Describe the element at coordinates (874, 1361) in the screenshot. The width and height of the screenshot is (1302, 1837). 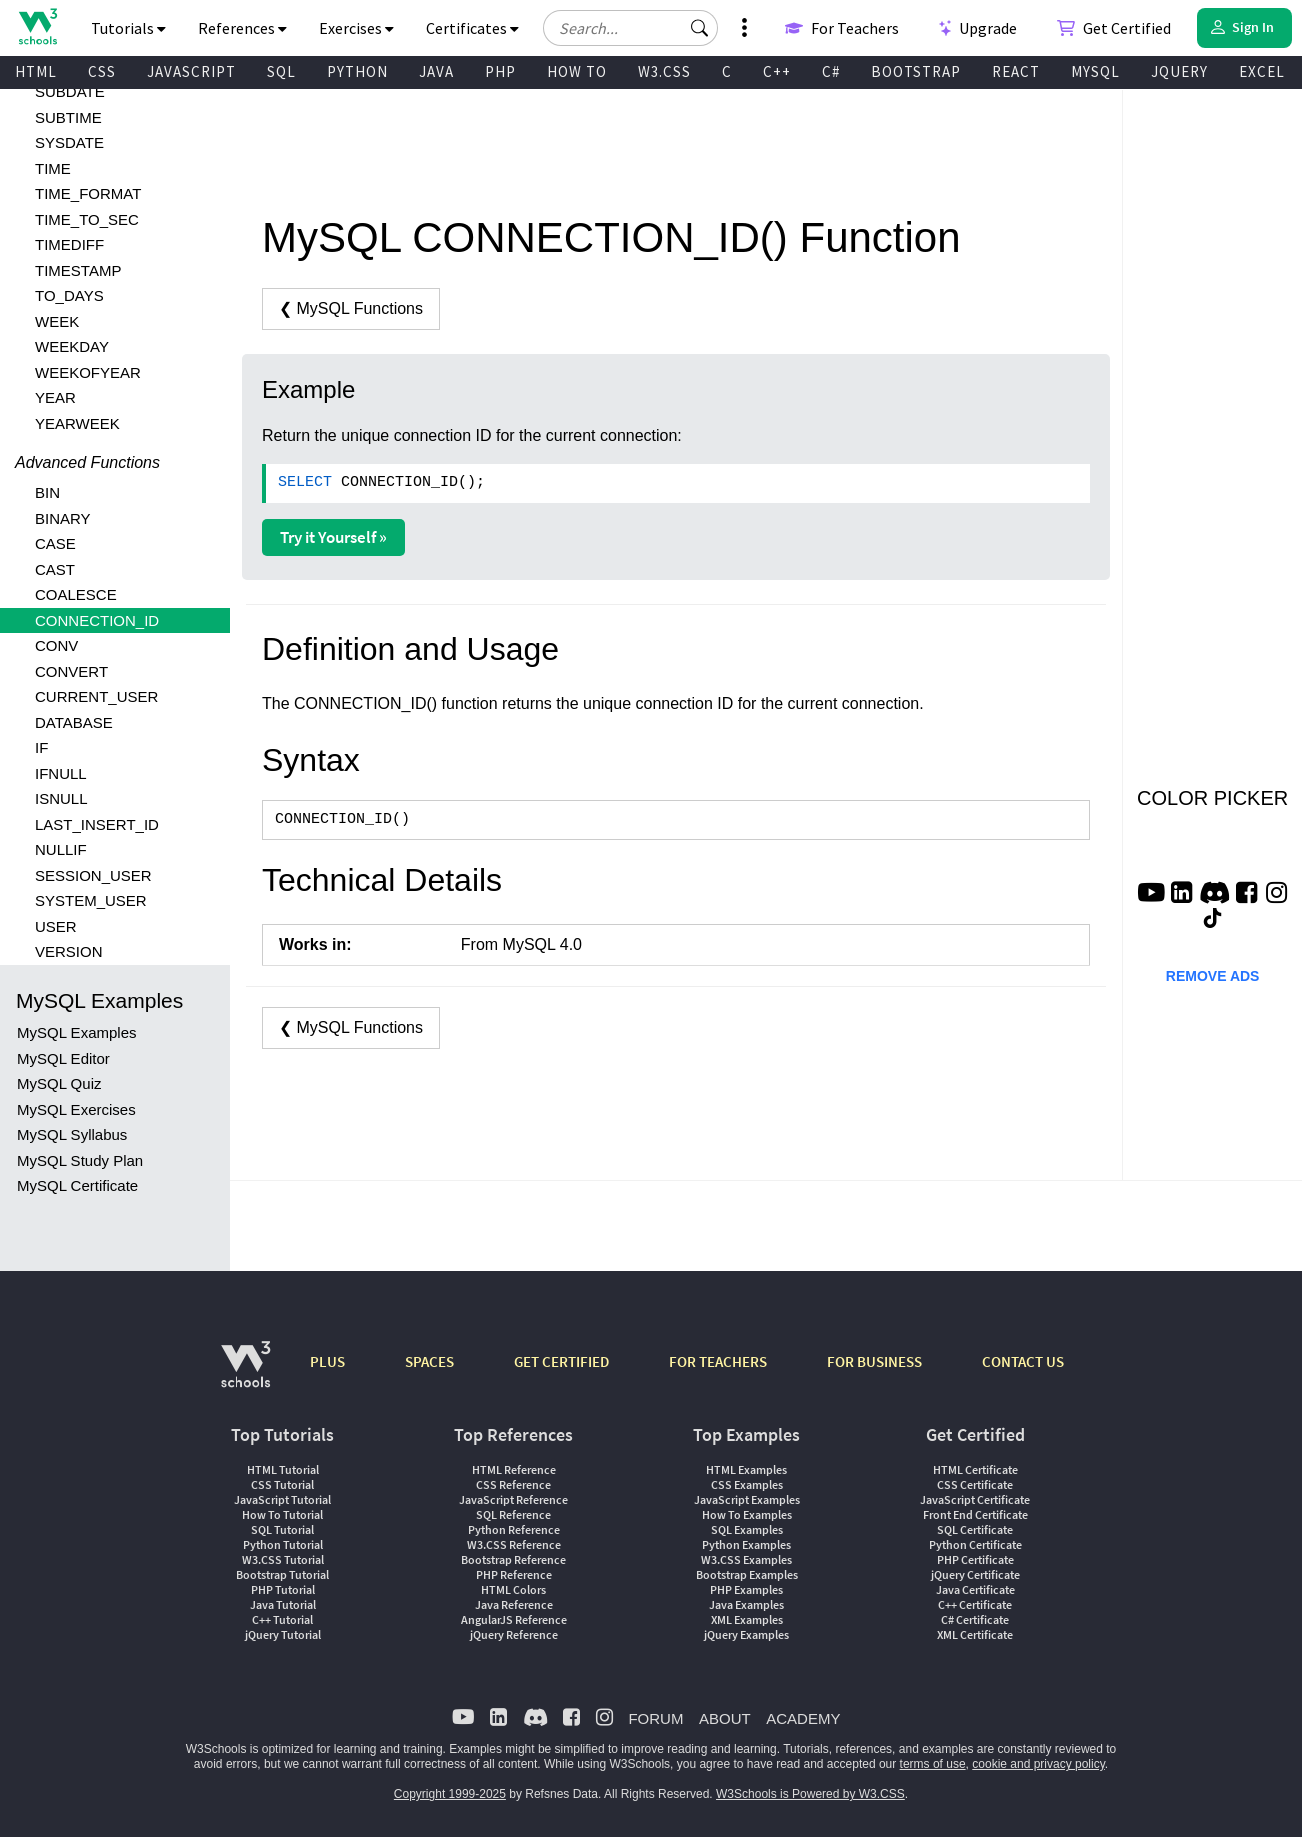
I see `FOR BUSINESS` at that location.